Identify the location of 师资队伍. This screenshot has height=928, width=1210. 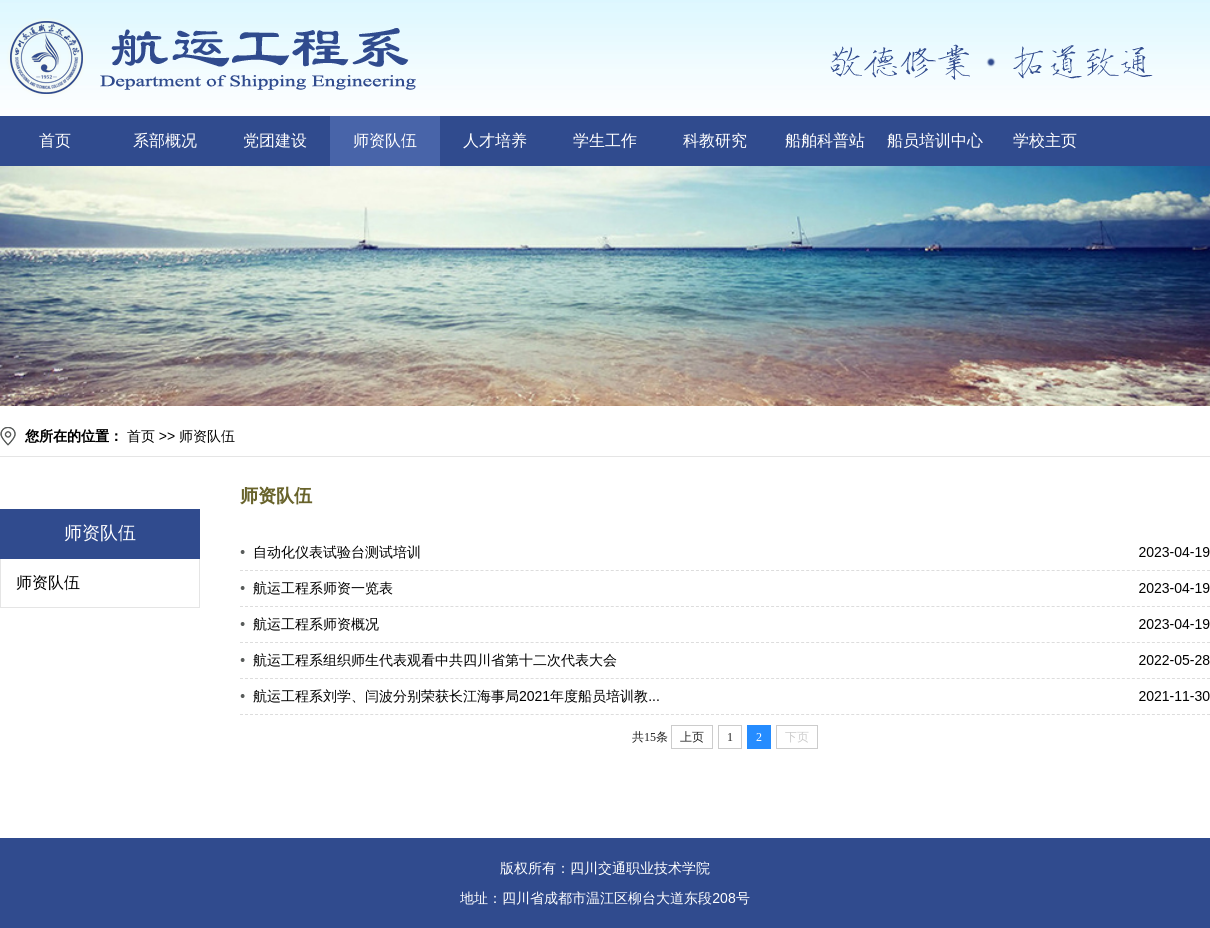
(385, 140).